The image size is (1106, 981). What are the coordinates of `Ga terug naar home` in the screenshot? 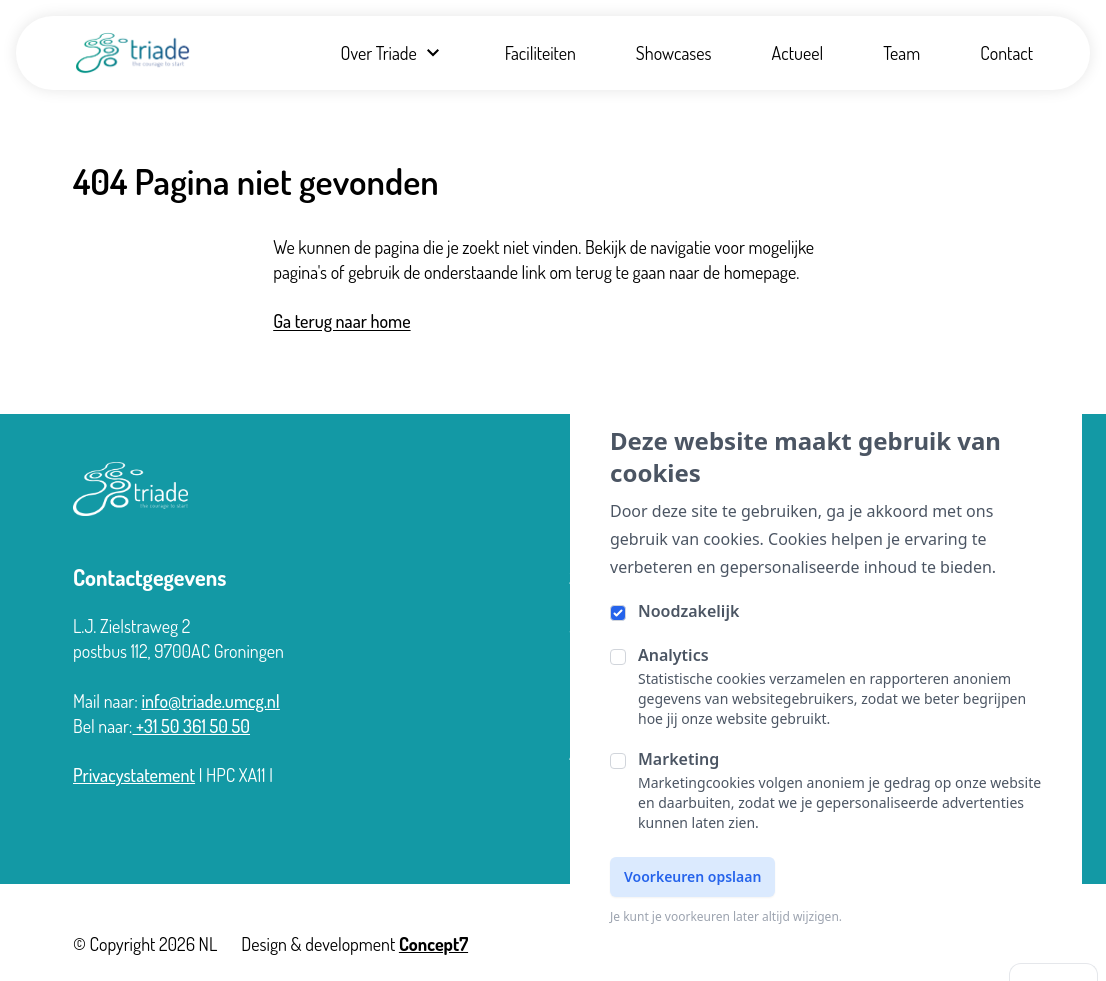 It's located at (341, 321).